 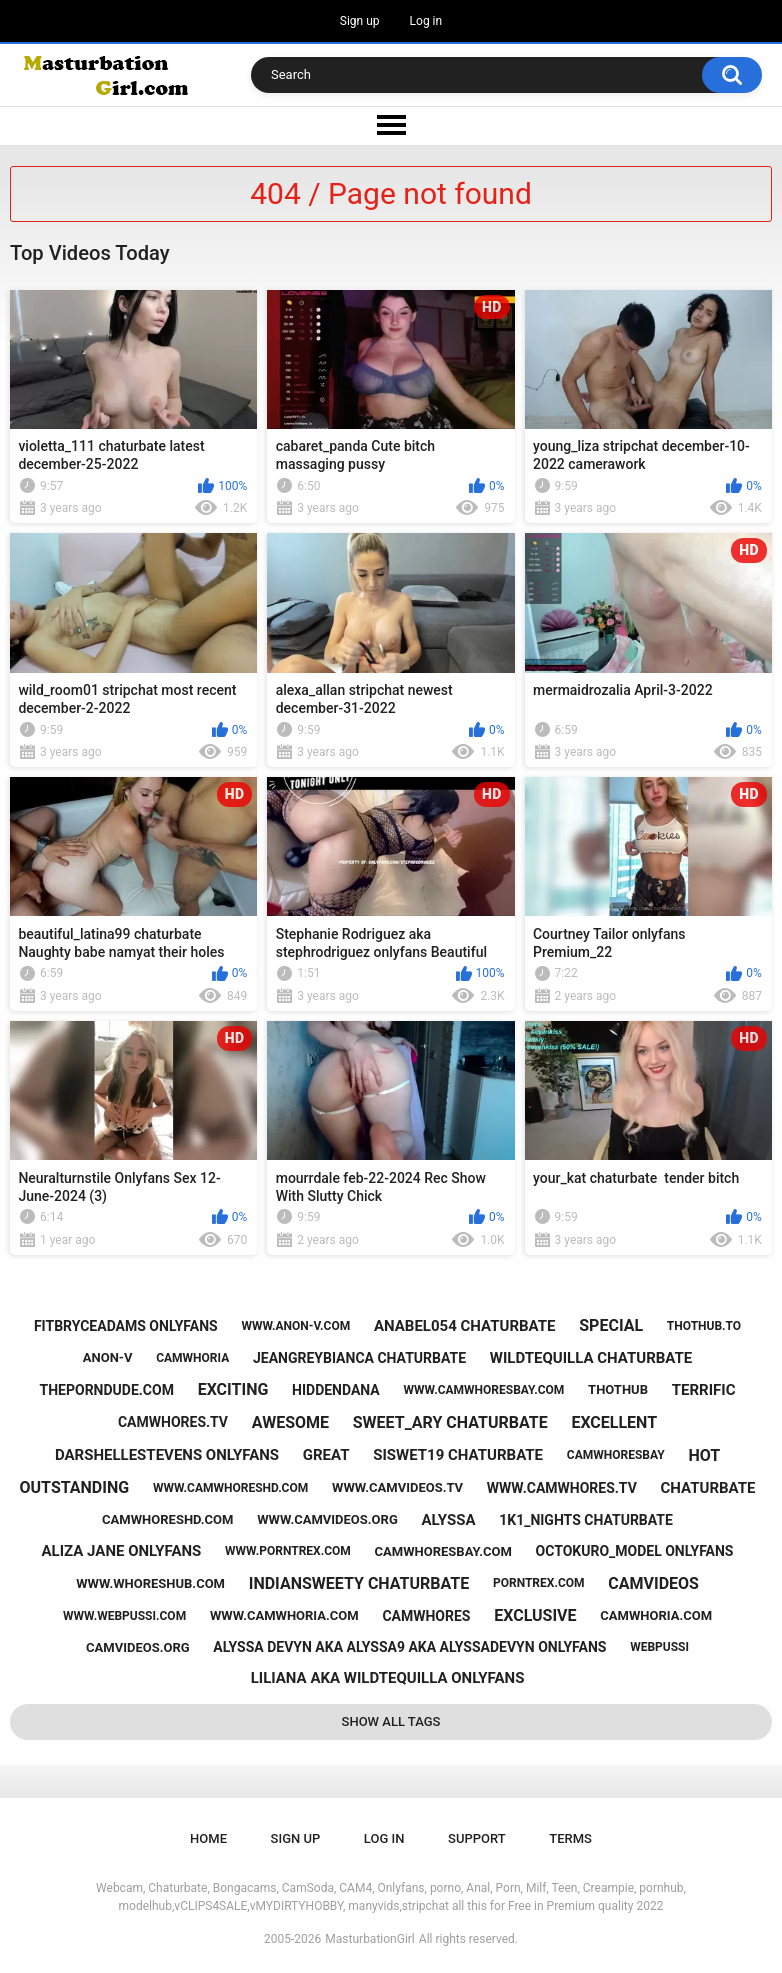 What do you see at coordinates (391, 1721) in the screenshot?
I see `Show All Tags` at bounding box center [391, 1721].